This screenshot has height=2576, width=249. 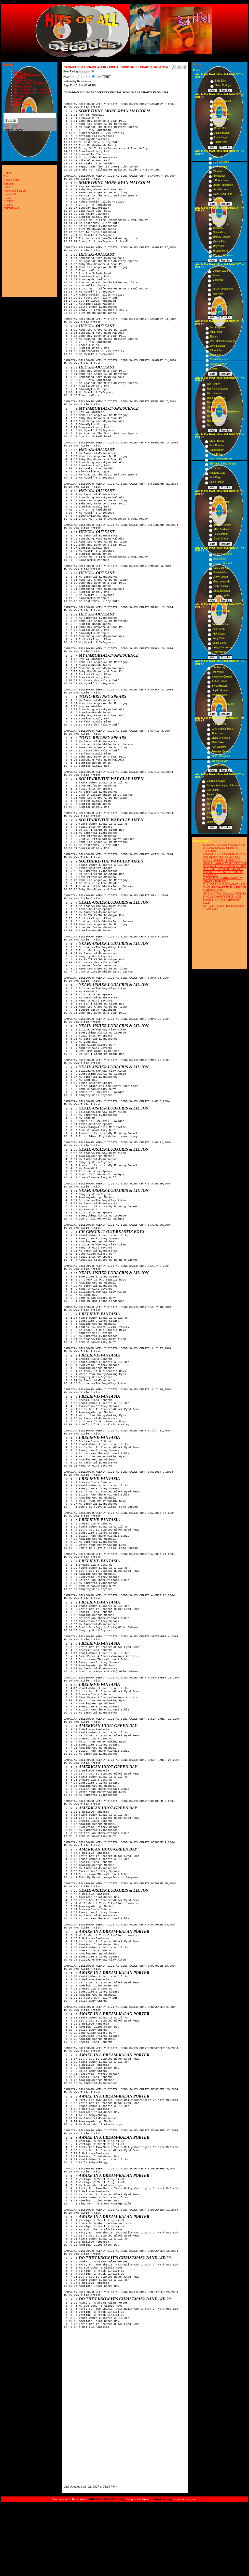 What do you see at coordinates (218, 708) in the screenshot?
I see `Ada Jones` at bounding box center [218, 708].